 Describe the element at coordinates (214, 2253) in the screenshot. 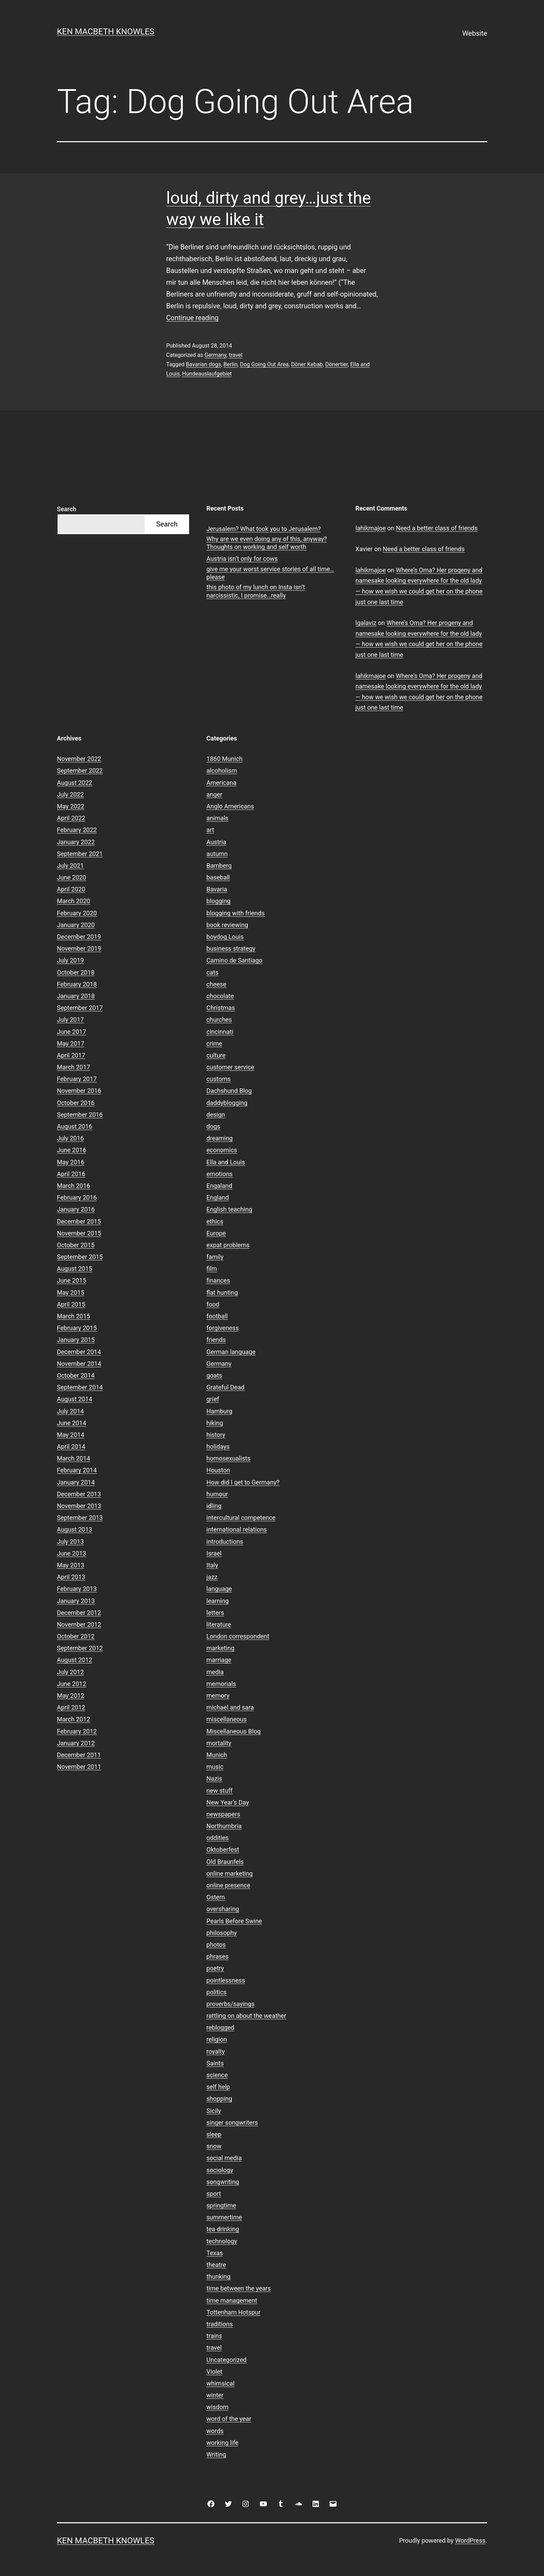

I see `Texas` at that location.